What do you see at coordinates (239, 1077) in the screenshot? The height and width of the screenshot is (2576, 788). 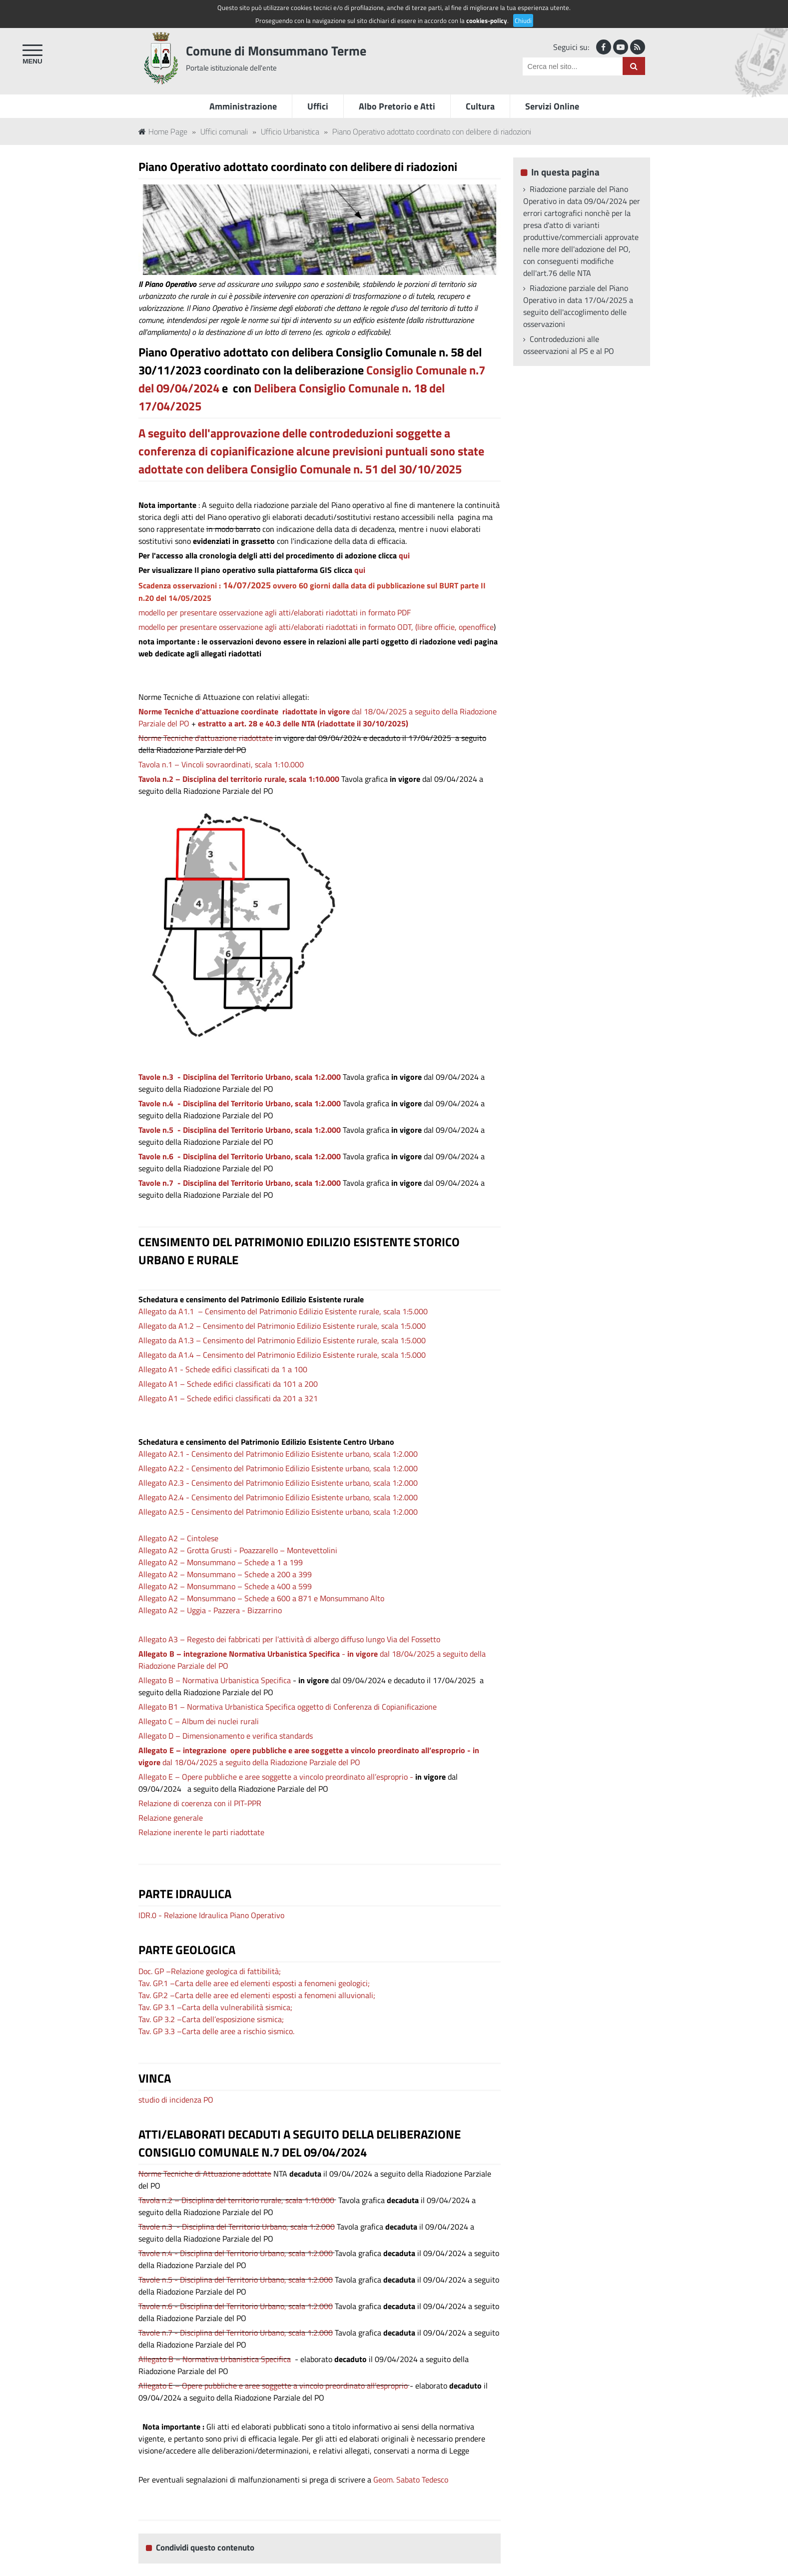 I see `Tavole n.3 - Disciplina del Territorio Urbano, scala 1:2.000` at bounding box center [239, 1077].